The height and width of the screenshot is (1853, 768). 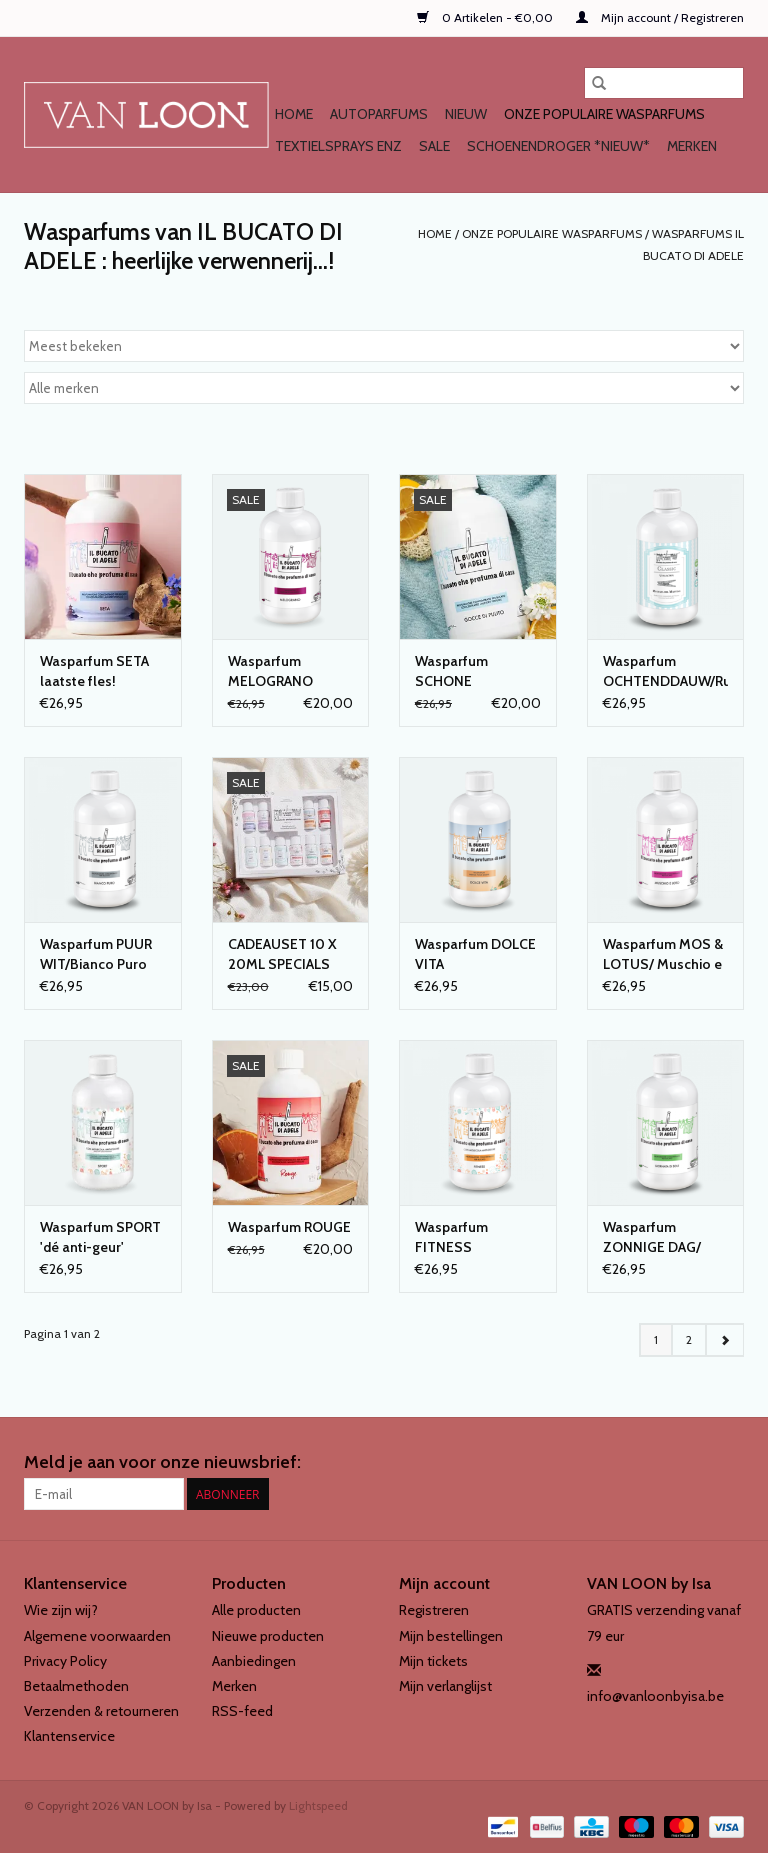 What do you see at coordinates (289, 671) in the screenshot?
I see `Wasparfum MELOGRANO LAATSTE FLESSEN!` at bounding box center [289, 671].